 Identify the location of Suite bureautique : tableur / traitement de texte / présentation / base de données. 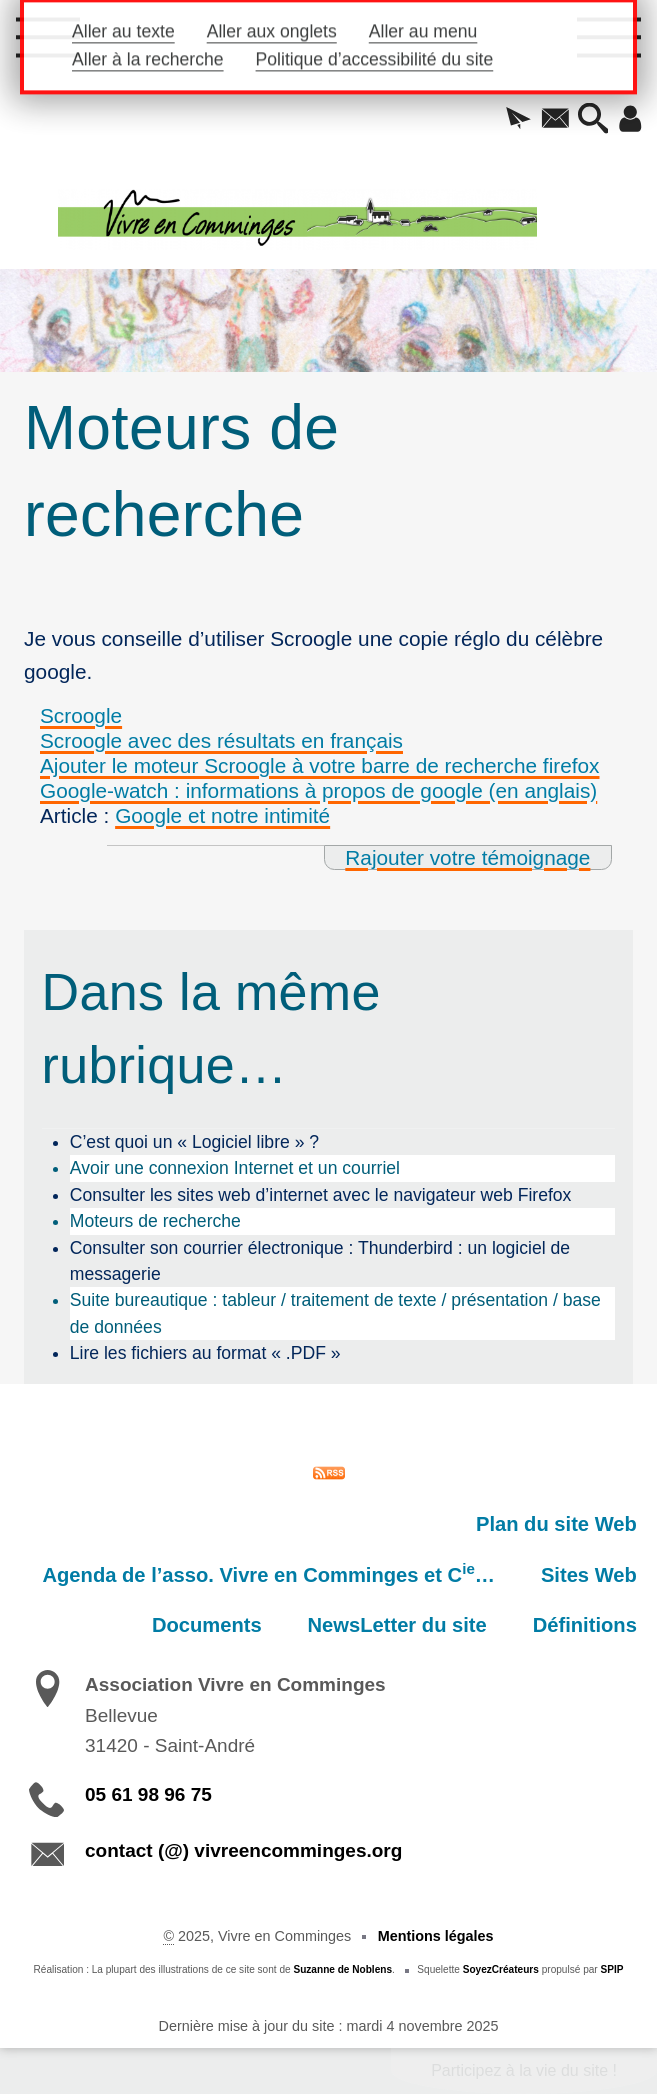
(335, 1313).